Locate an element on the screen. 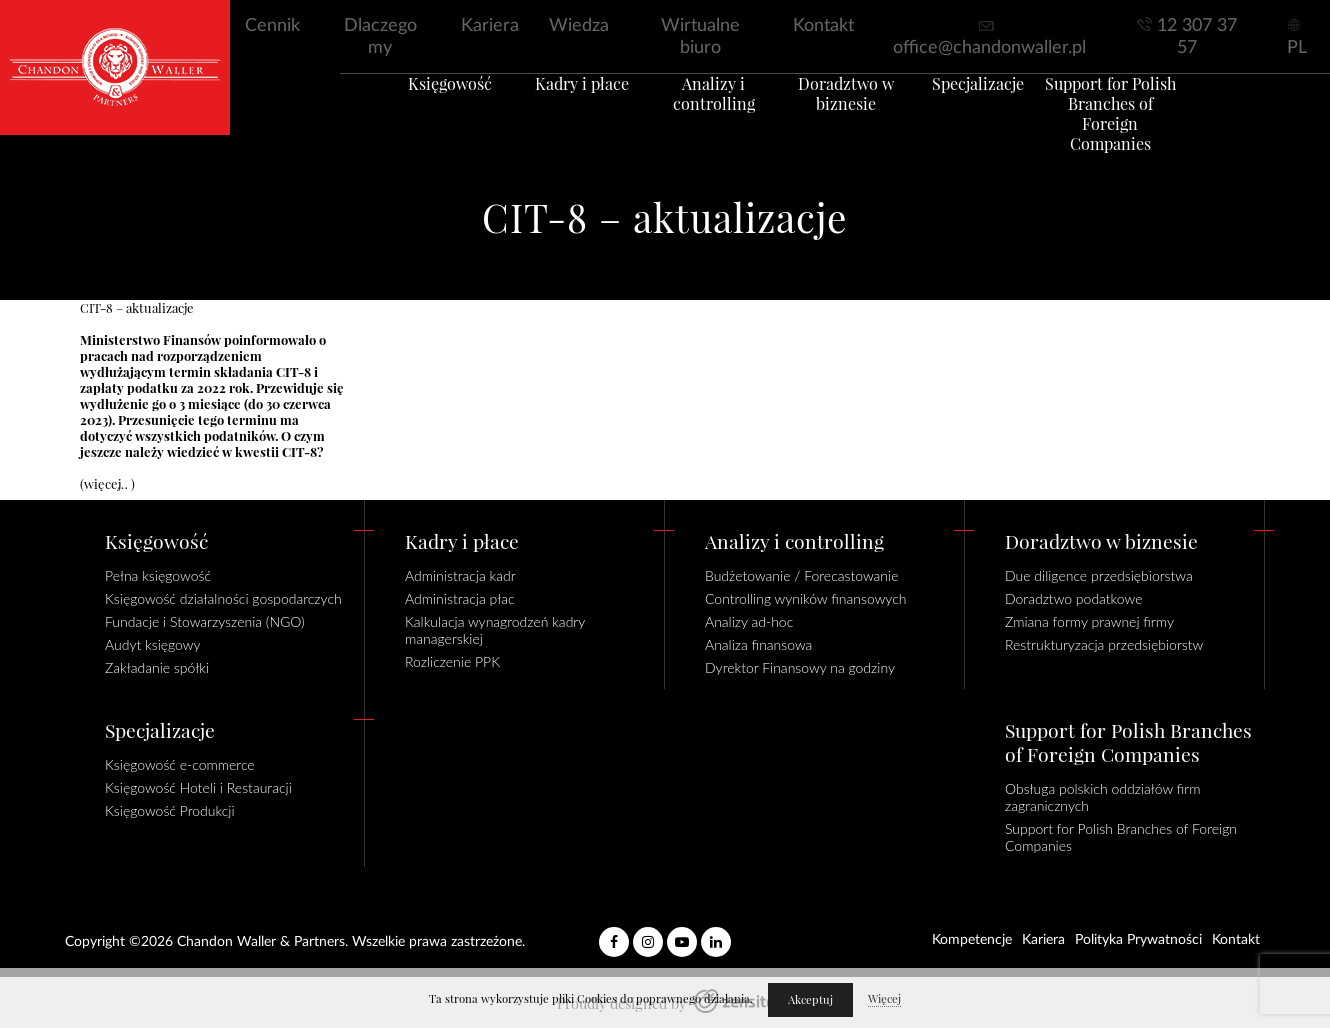 This screenshot has width=1330, height=1028. Restrukturyzacja przedsiębiorstw is located at coordinates (1104, 644).